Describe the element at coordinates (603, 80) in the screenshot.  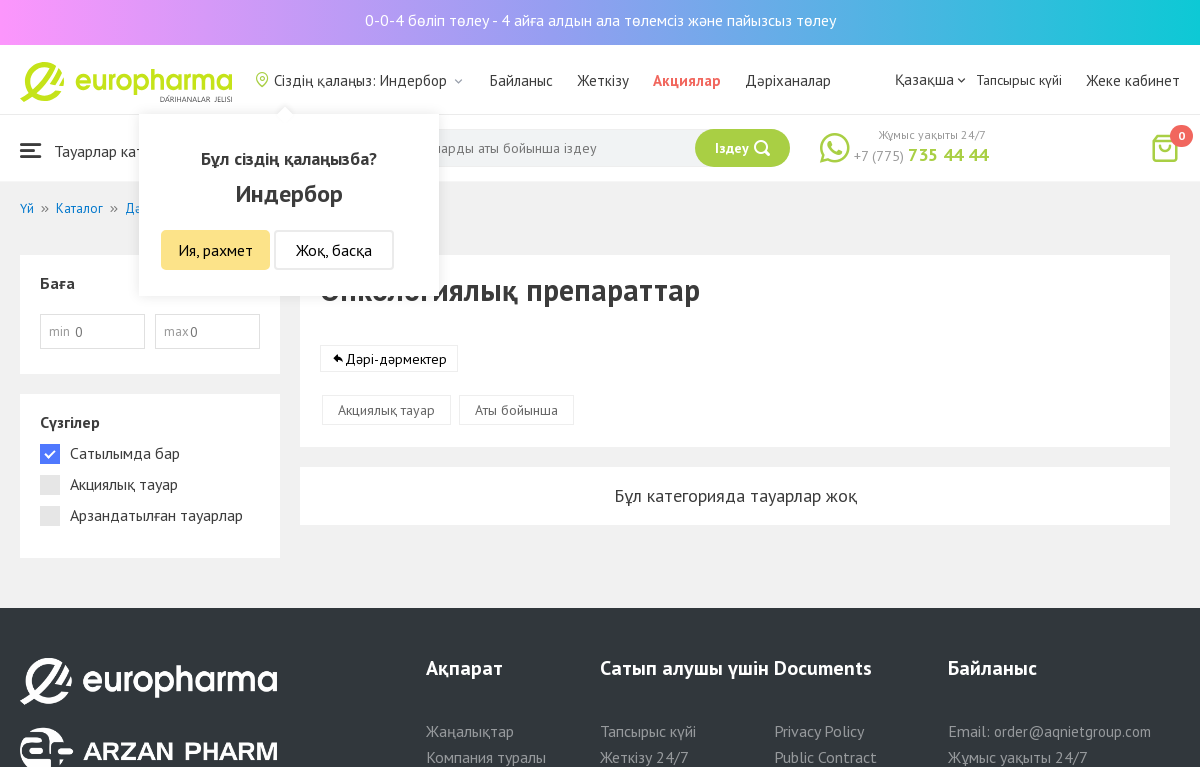
I see `Жеткізу` at that location.